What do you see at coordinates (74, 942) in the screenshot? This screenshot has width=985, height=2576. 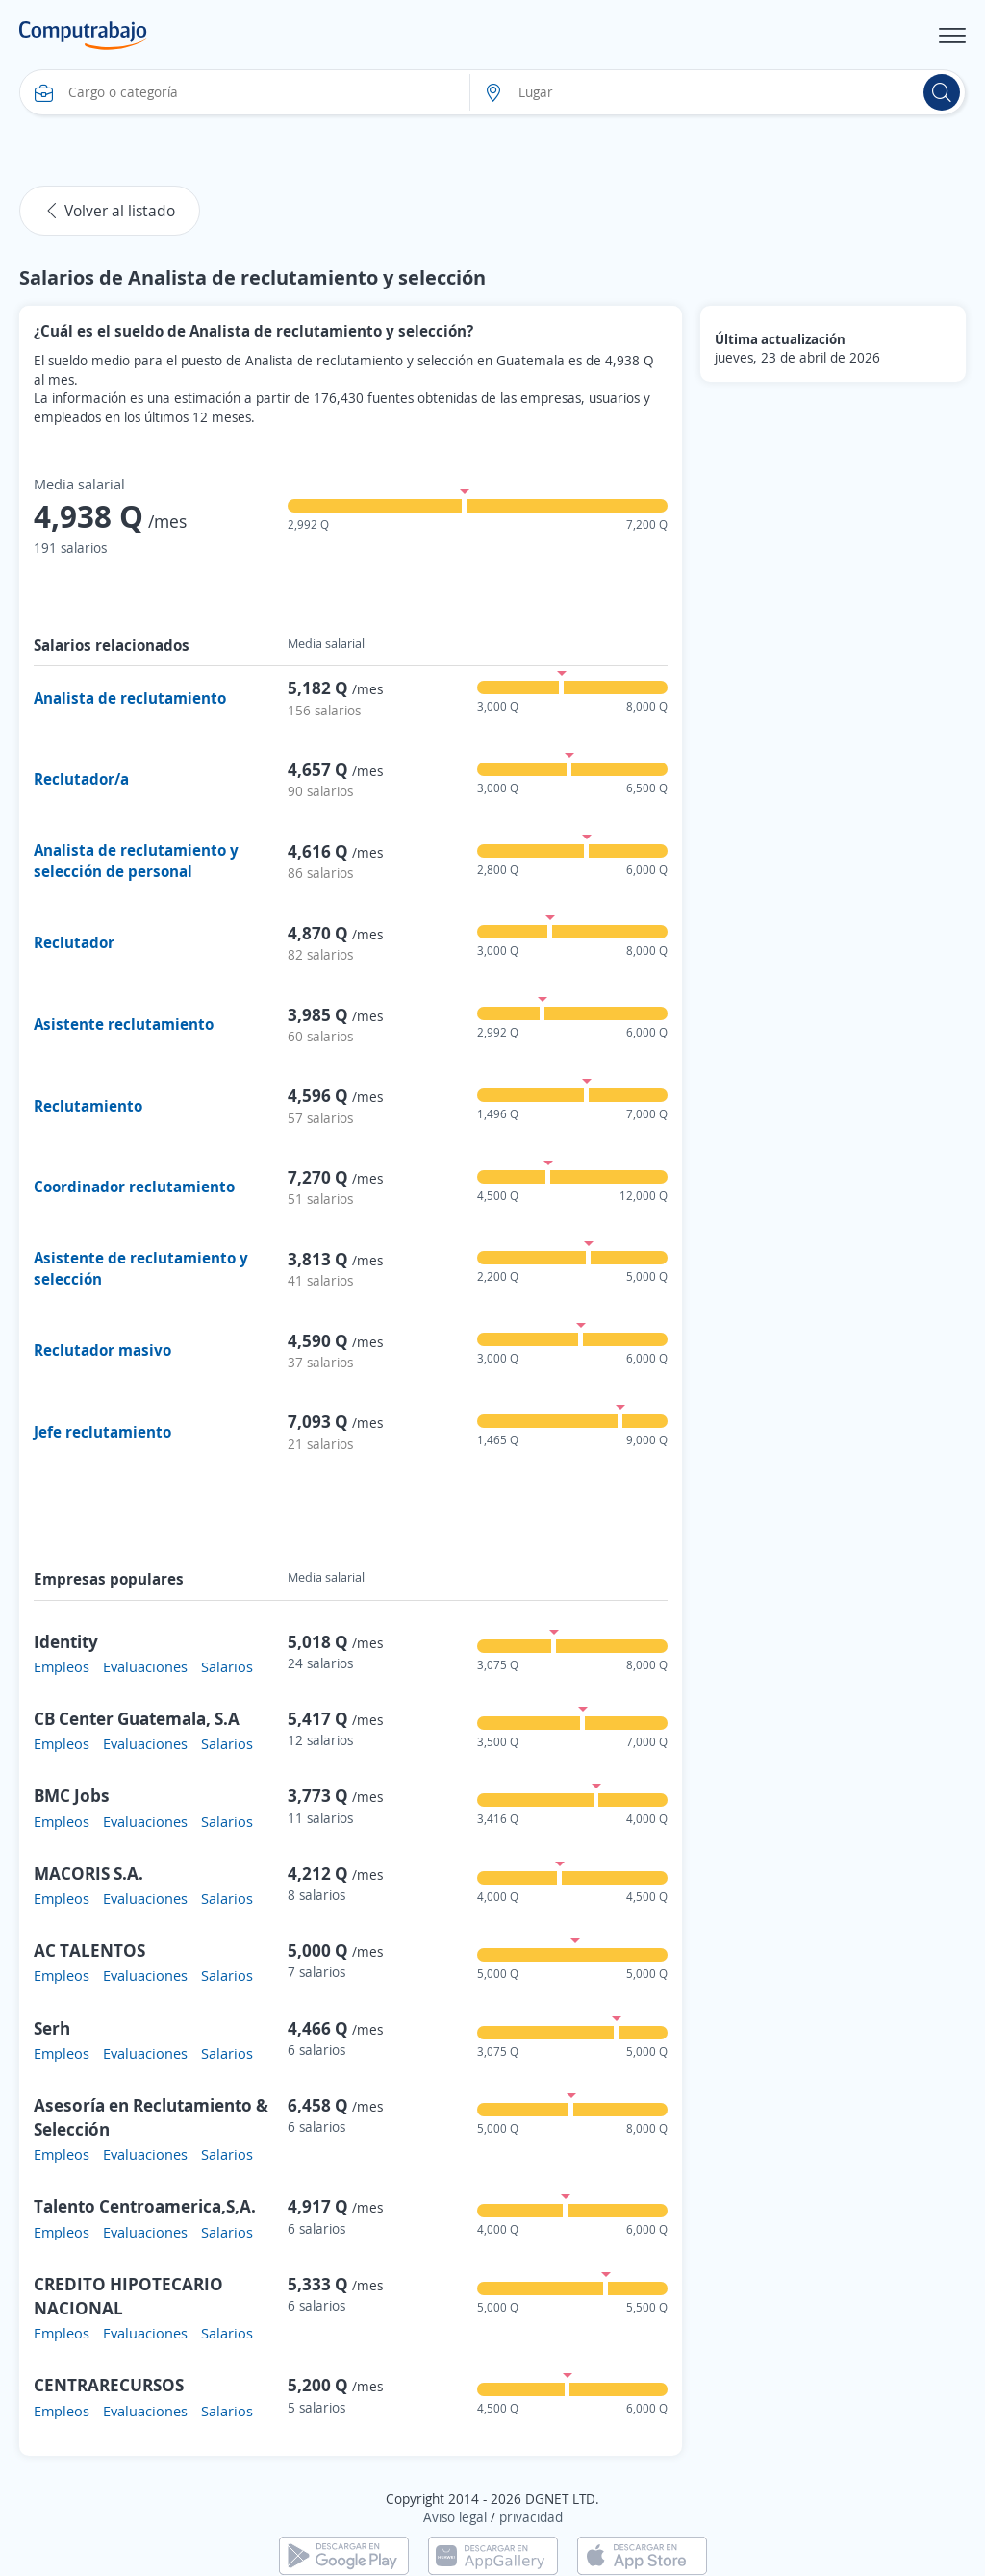 I see `Reclutador` at bounding box center [74, 942].